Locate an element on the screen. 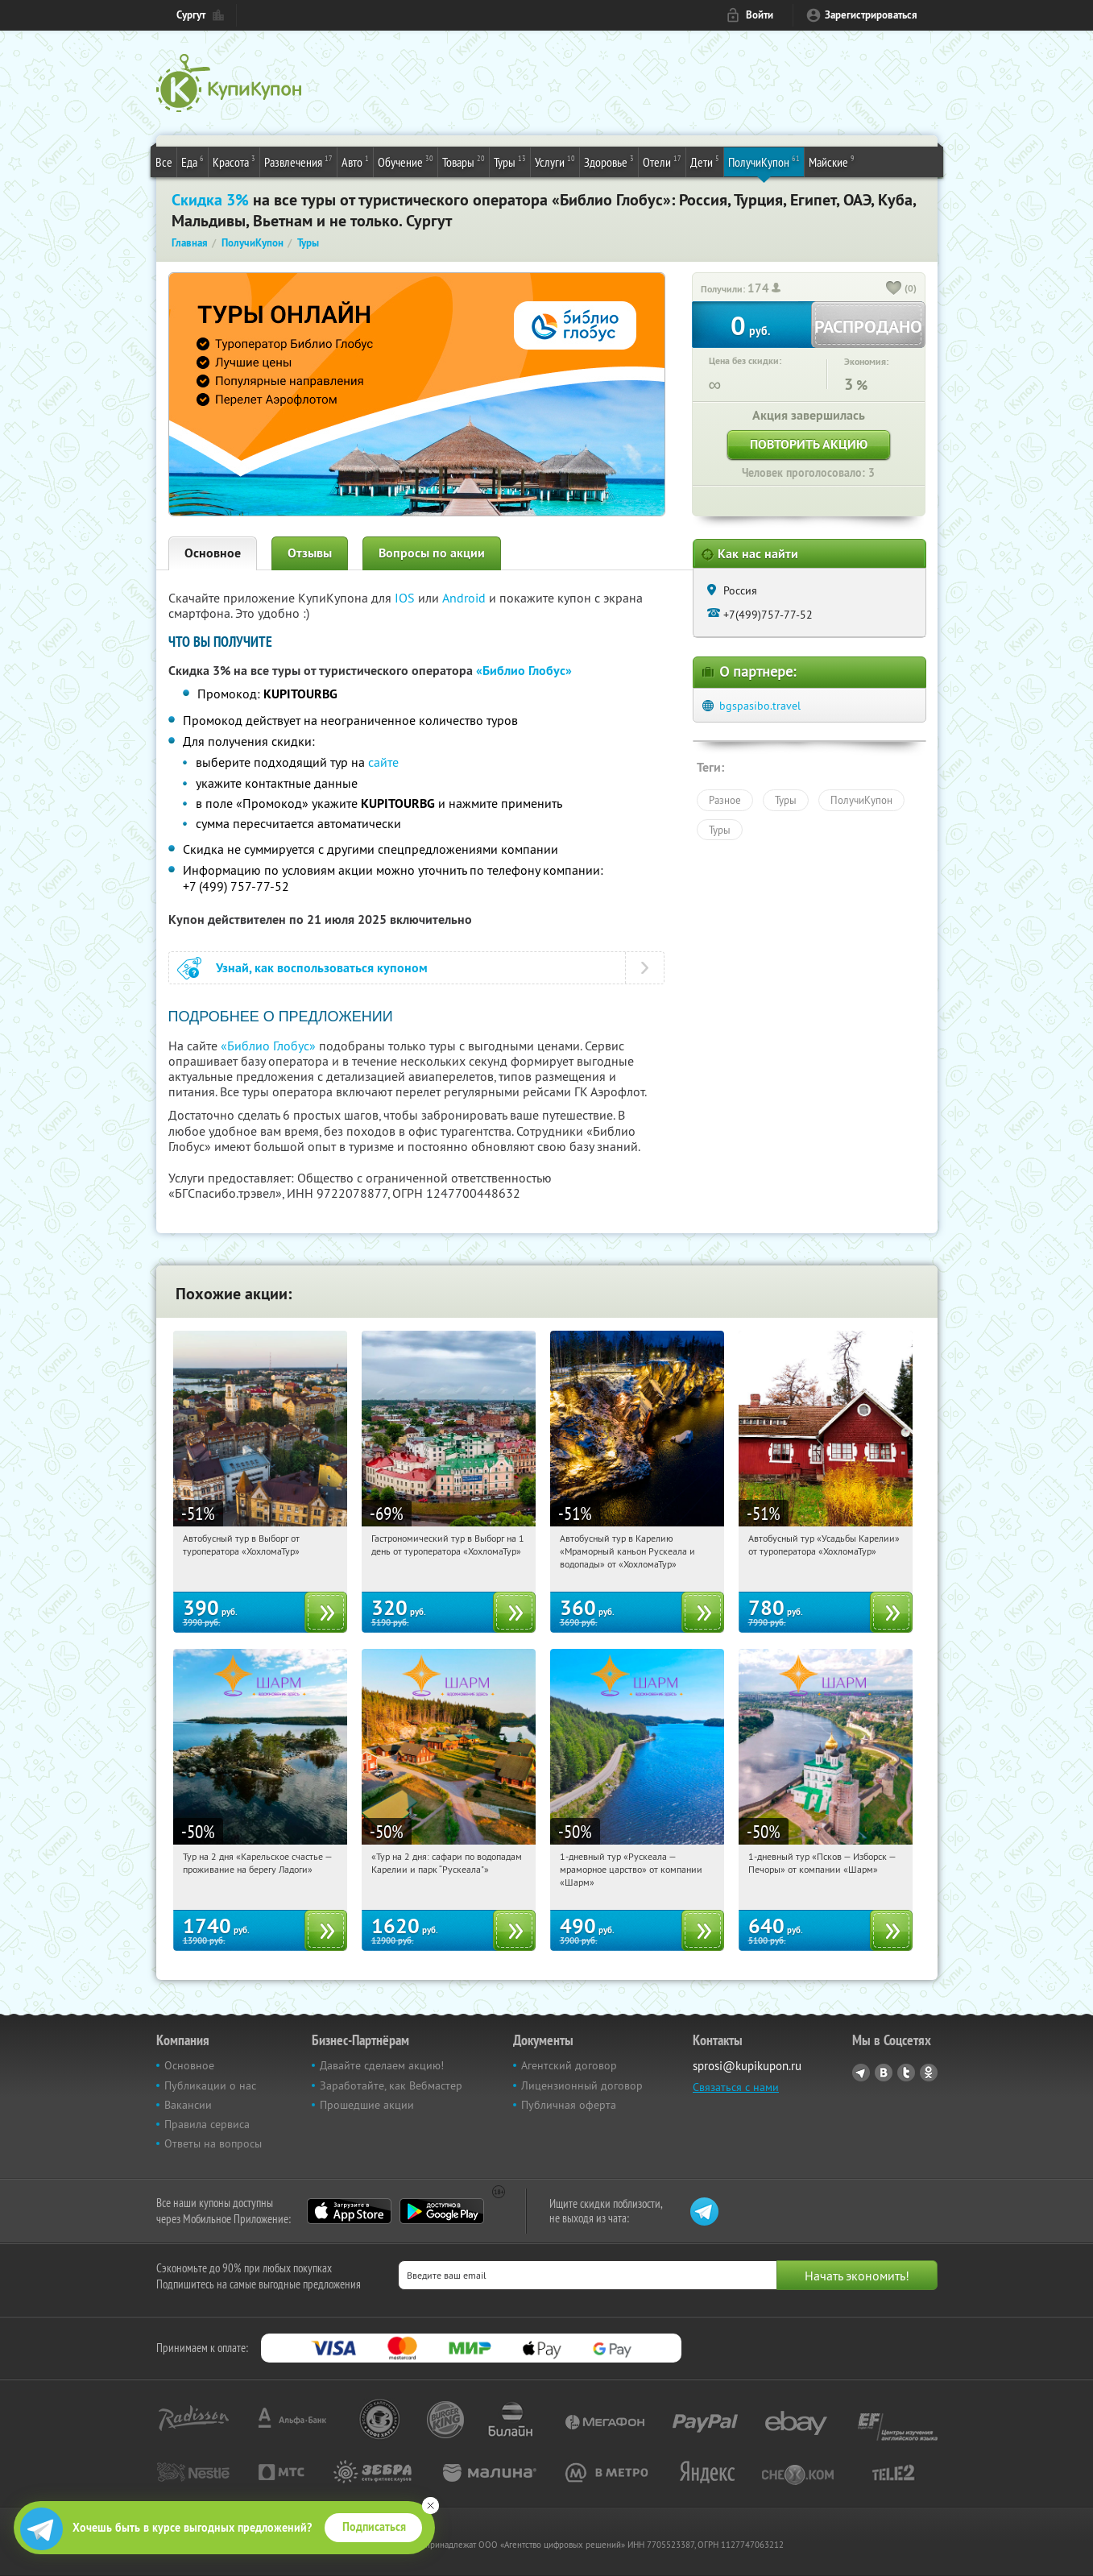  sprosi@kupikupon.ru is located at coordinates (747, 2065).